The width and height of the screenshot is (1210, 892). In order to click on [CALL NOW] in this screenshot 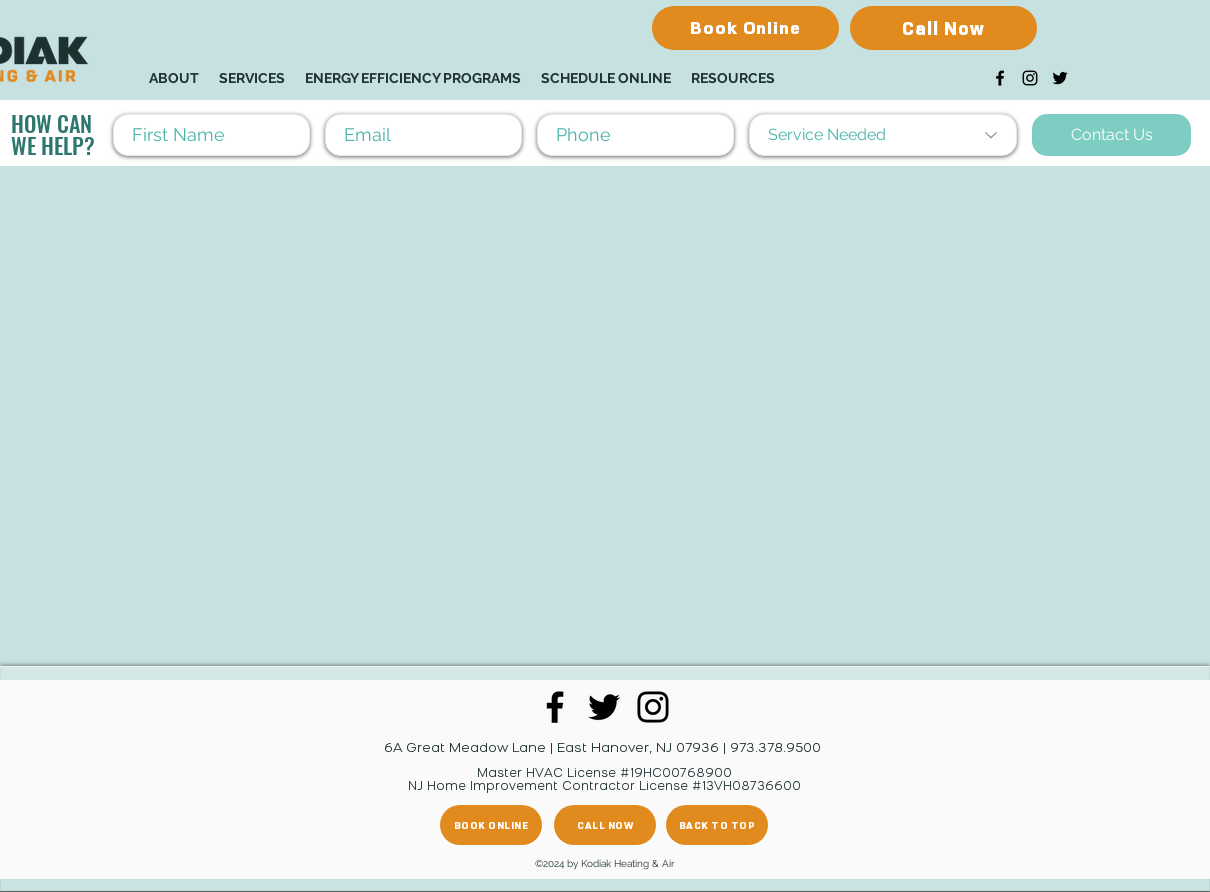, I will do `click(605, 825)`.